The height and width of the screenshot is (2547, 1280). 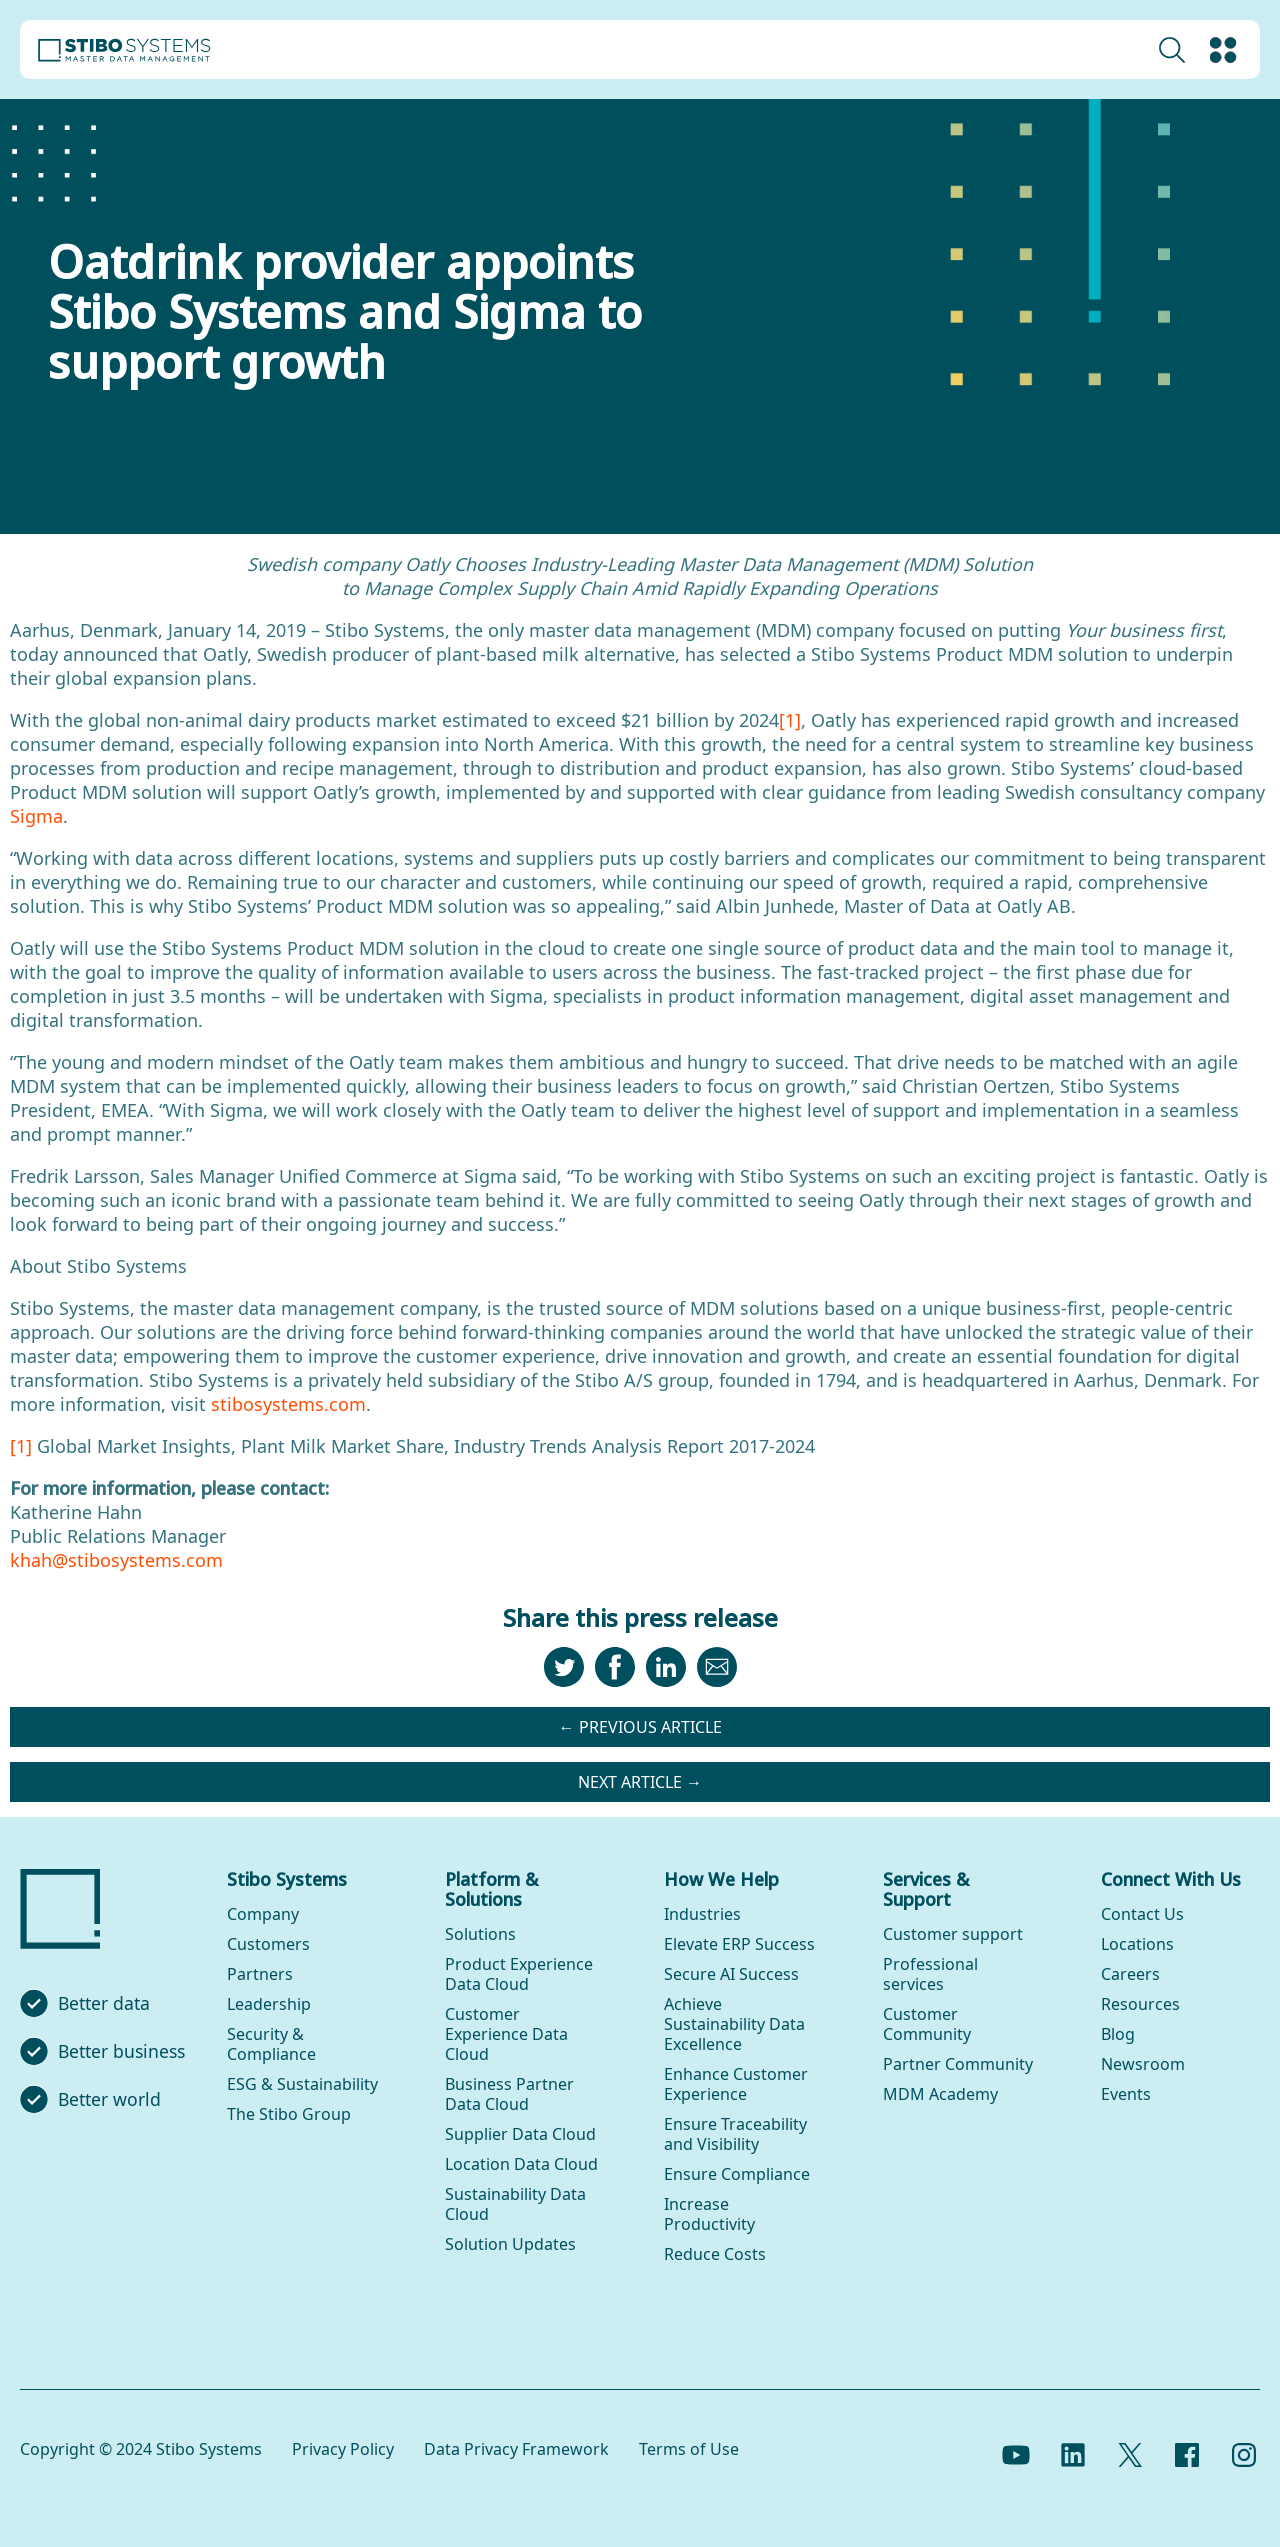 What do you see at coordinates (1143, 2064) in the screenshot?
I see `Newsroom` at bounding box center [1143, 2064].